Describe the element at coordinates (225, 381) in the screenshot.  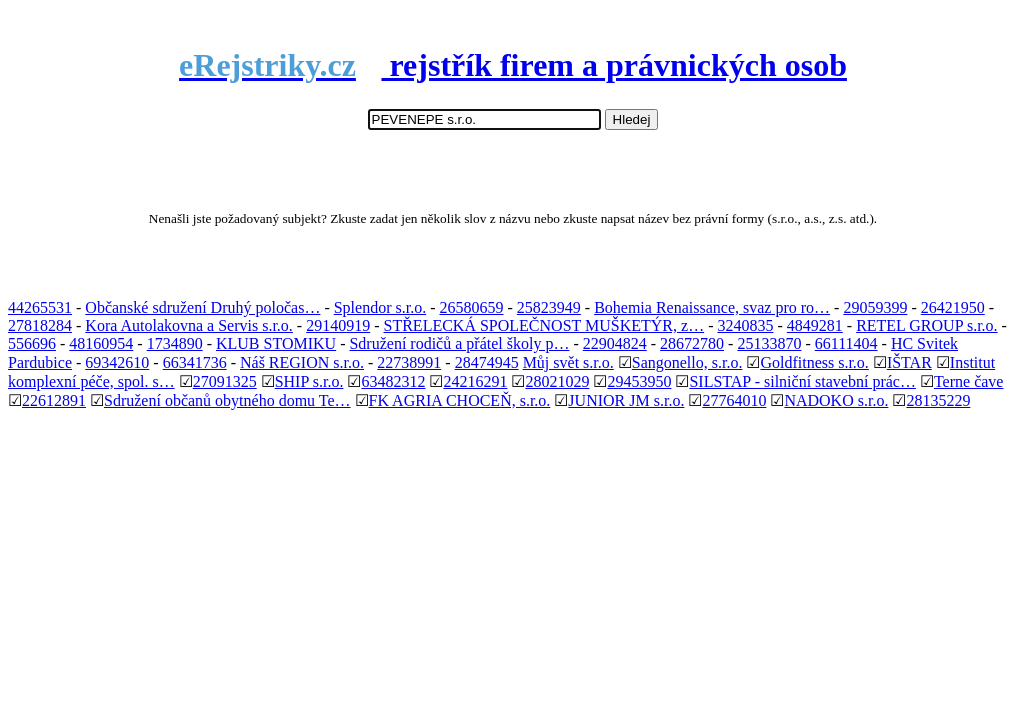
I see `27091325` at that location.